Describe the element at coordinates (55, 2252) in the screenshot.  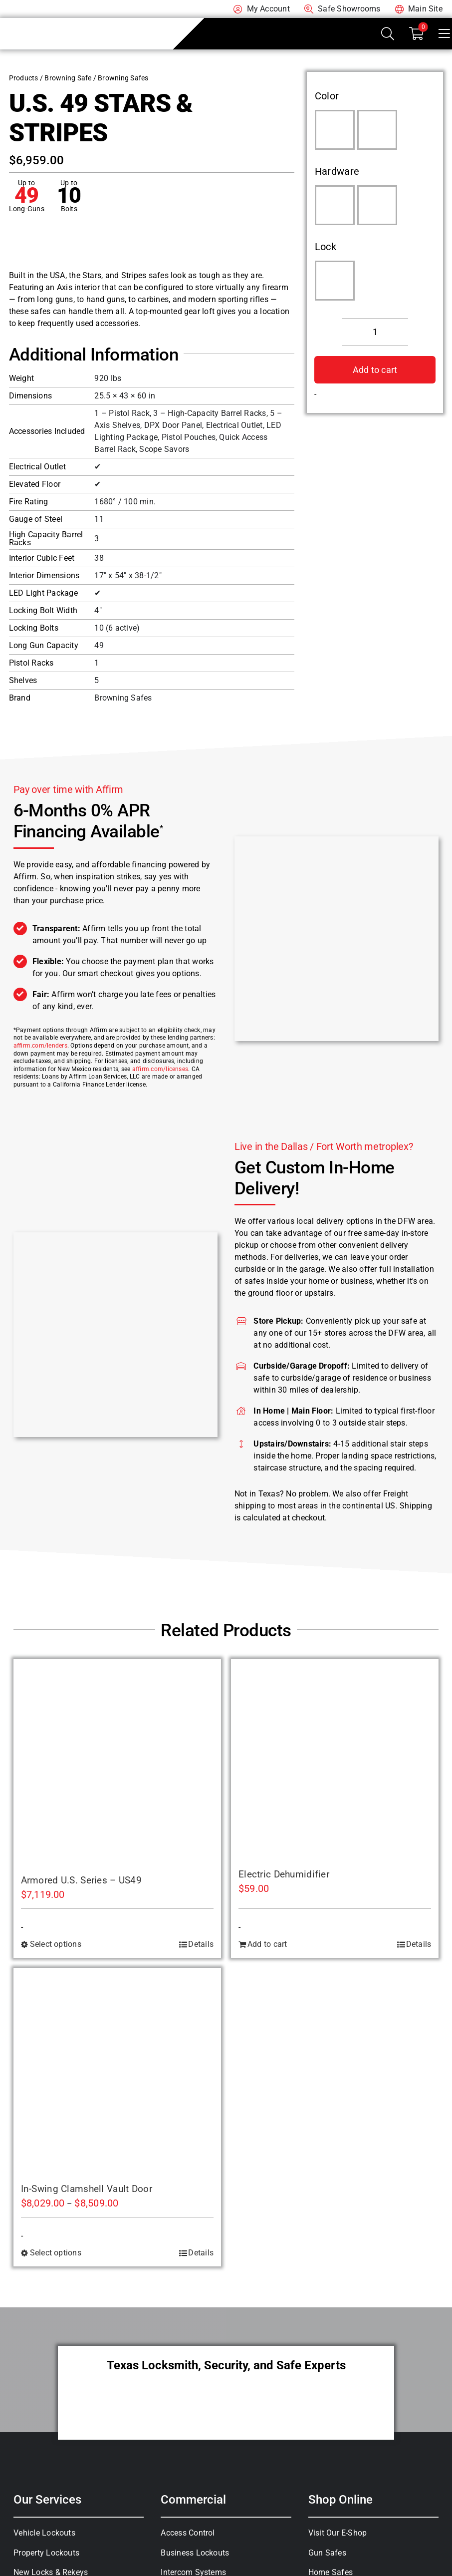
I see `Select options [Select options for “In-Swing Clamshell Vault Door”]` at that location.